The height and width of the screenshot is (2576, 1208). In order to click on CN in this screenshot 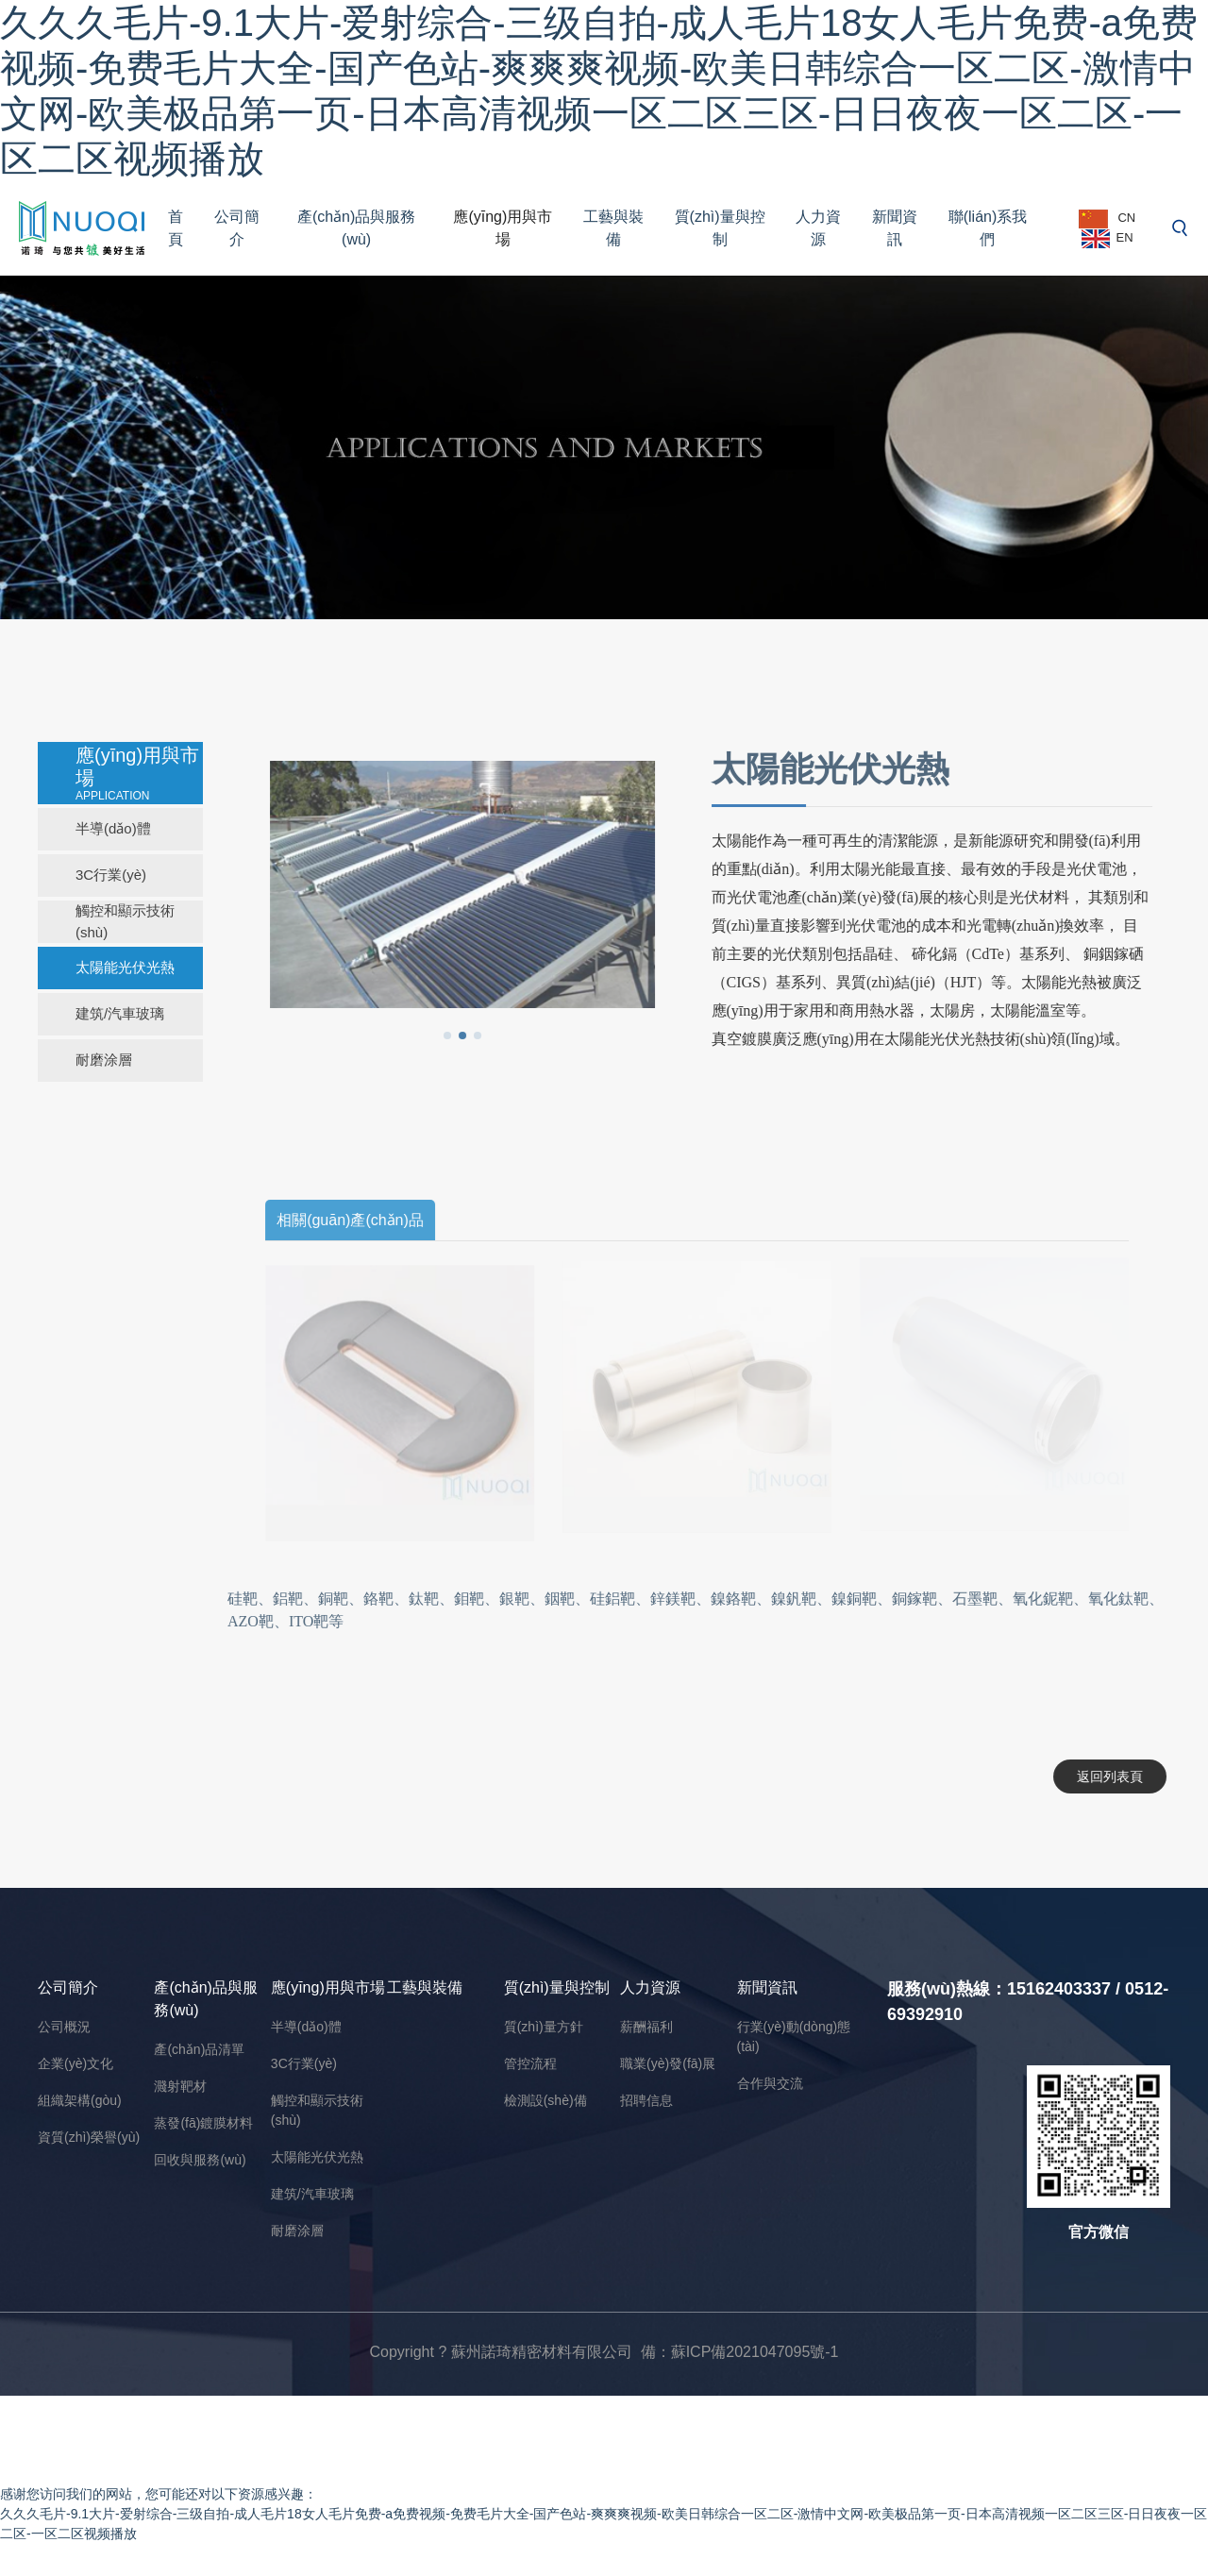, I will do `click(1107, 219)`.